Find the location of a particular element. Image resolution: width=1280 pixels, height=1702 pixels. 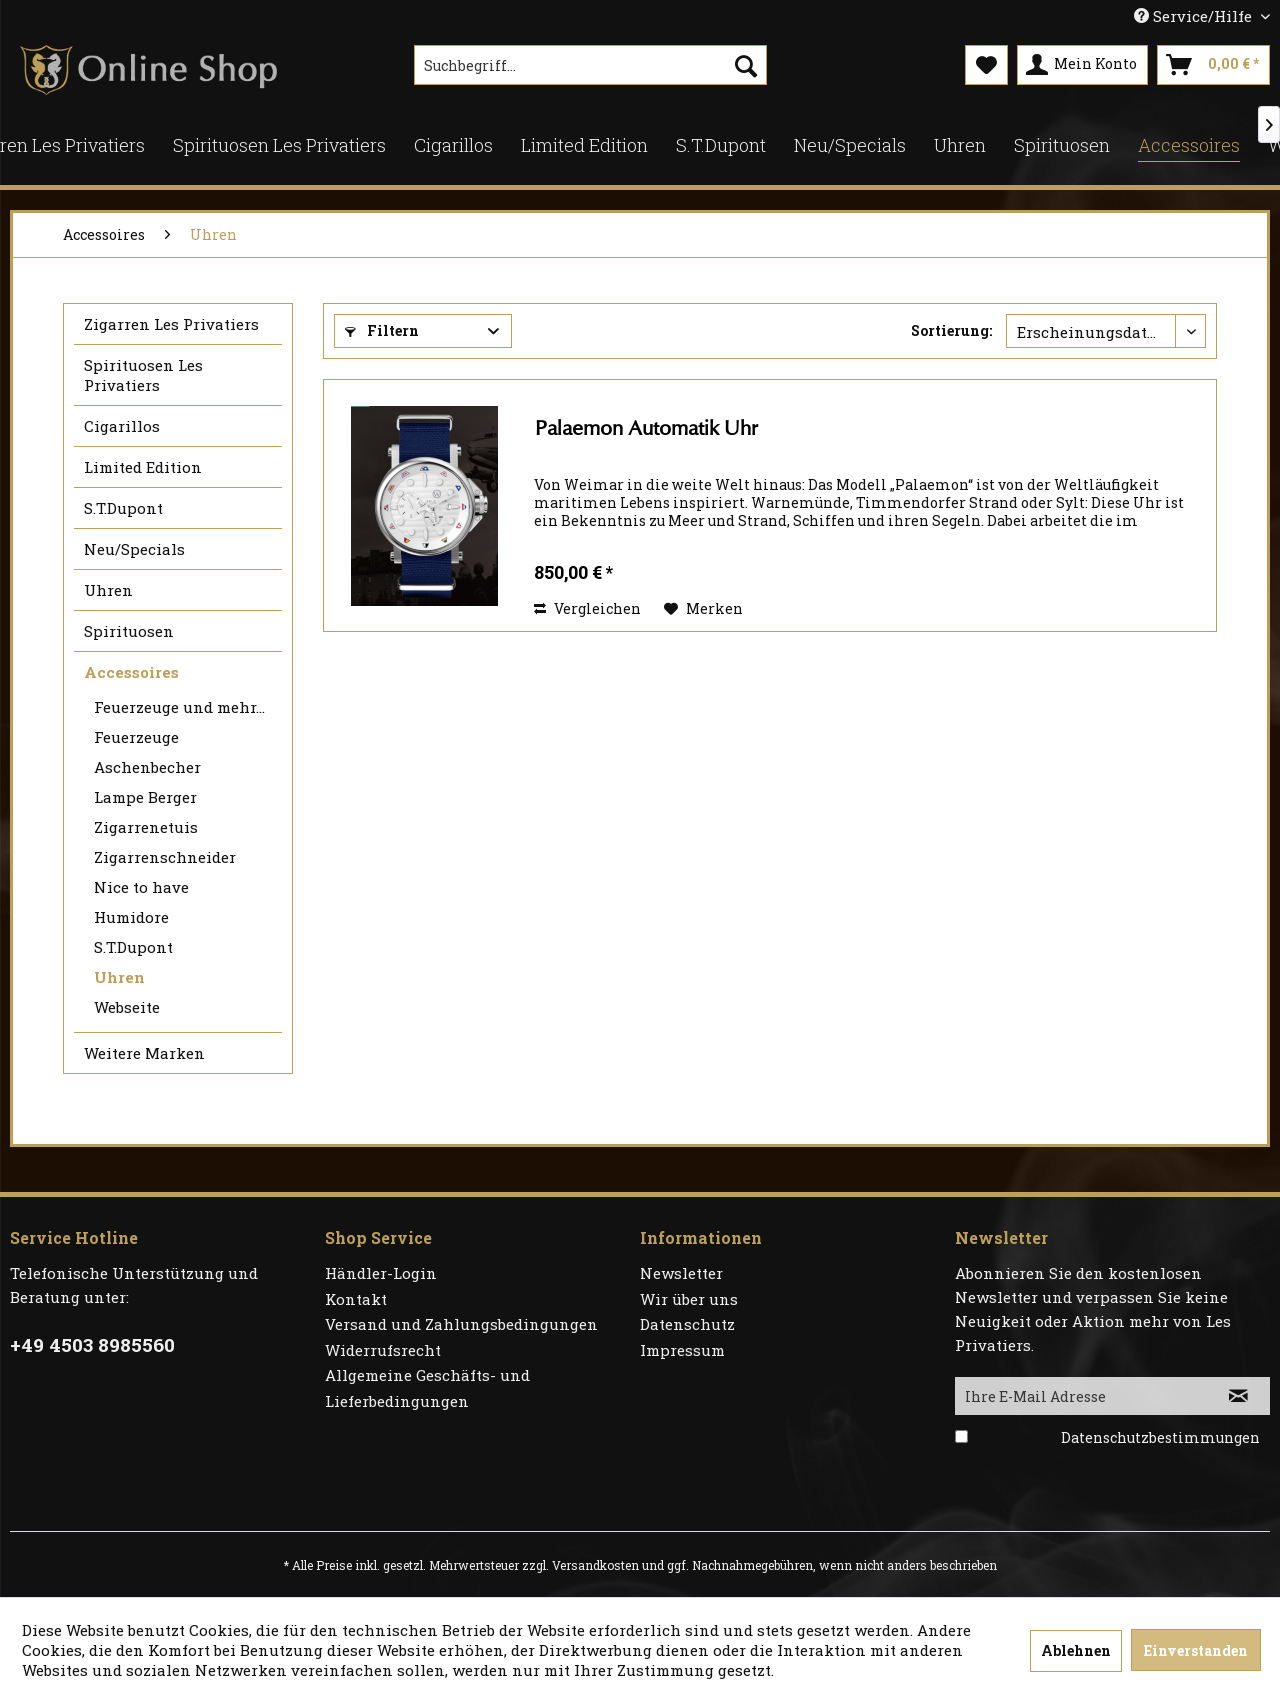

Lampe Berger is located at coordinates (145, 797).